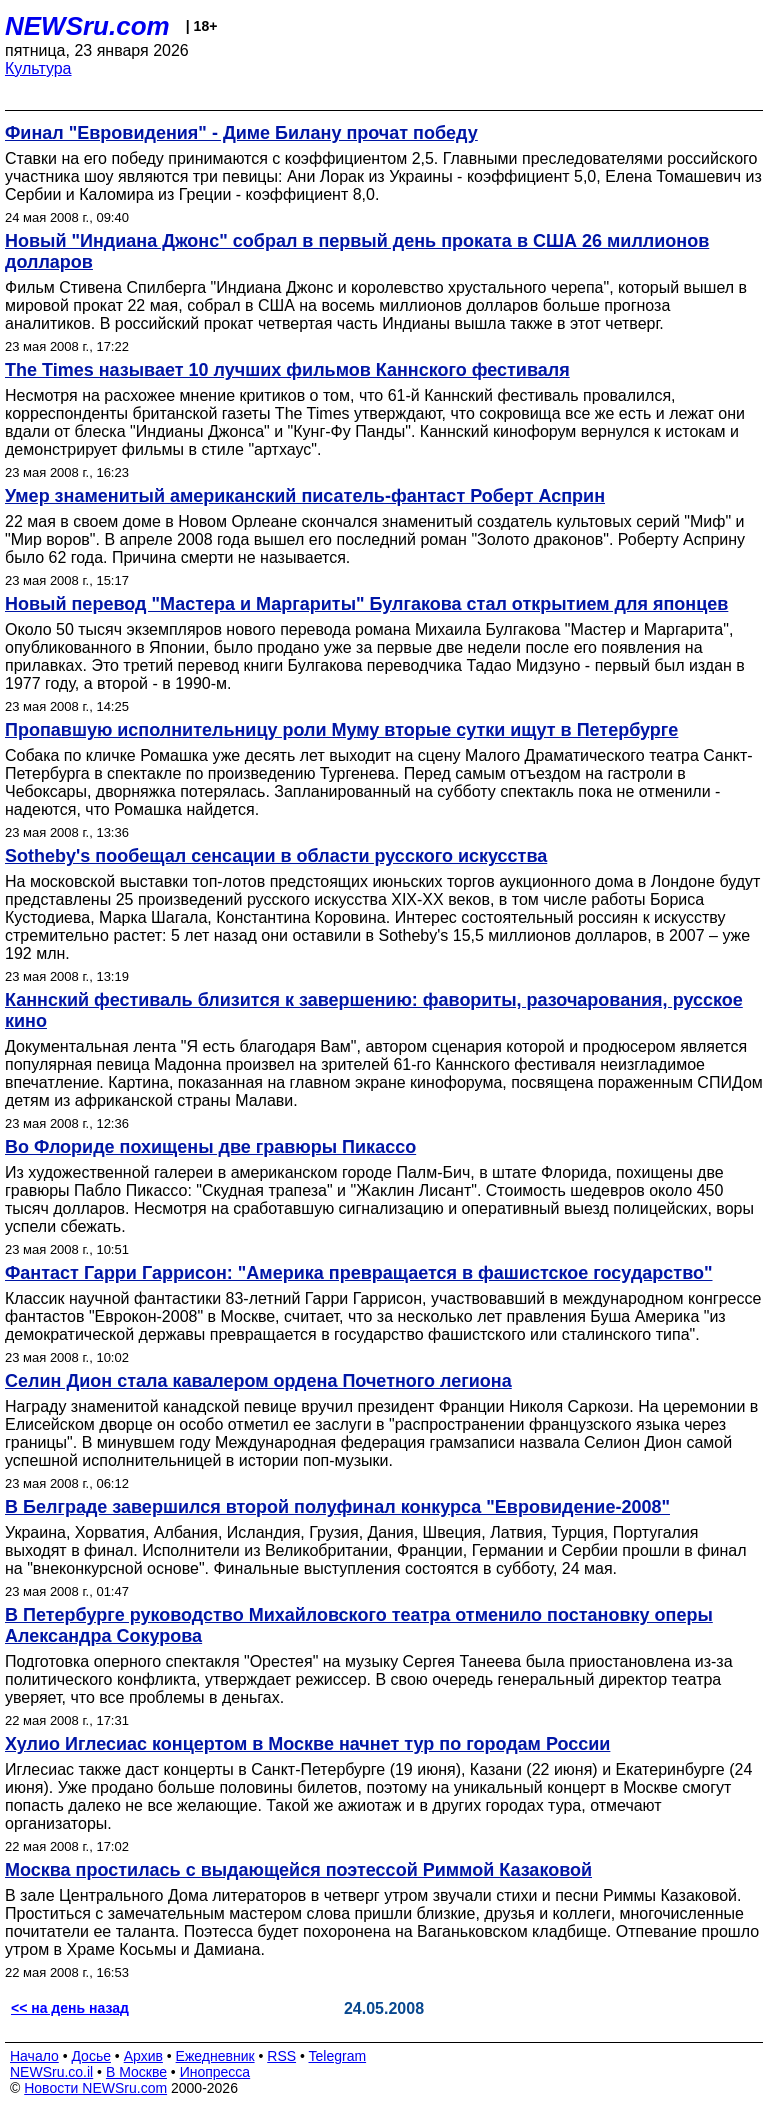 Image resolution: width=768 pixels, height=2127 pixels. What do you see at coordinates (307, 1744) in the screenshot?
I see `Хулио Иглесиас концертом в Москве начнет тур по городам России` at bounding box center [307, 1744].